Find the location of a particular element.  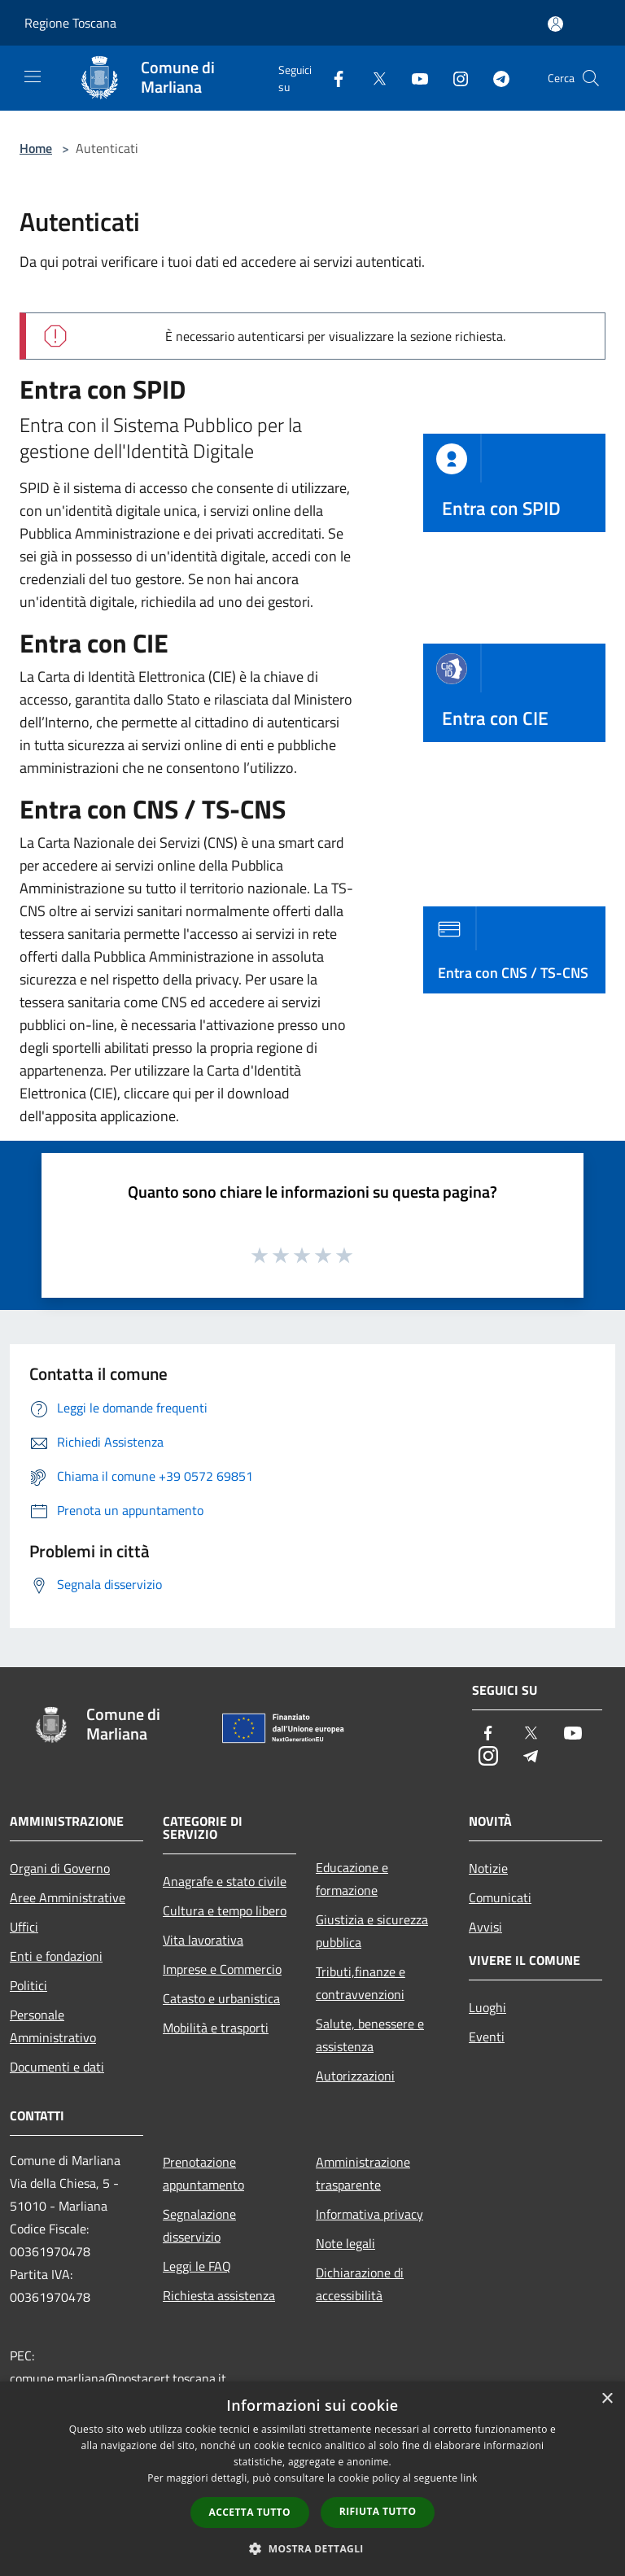

Catasto e urbanistica is located at coordinates (221, 1998).